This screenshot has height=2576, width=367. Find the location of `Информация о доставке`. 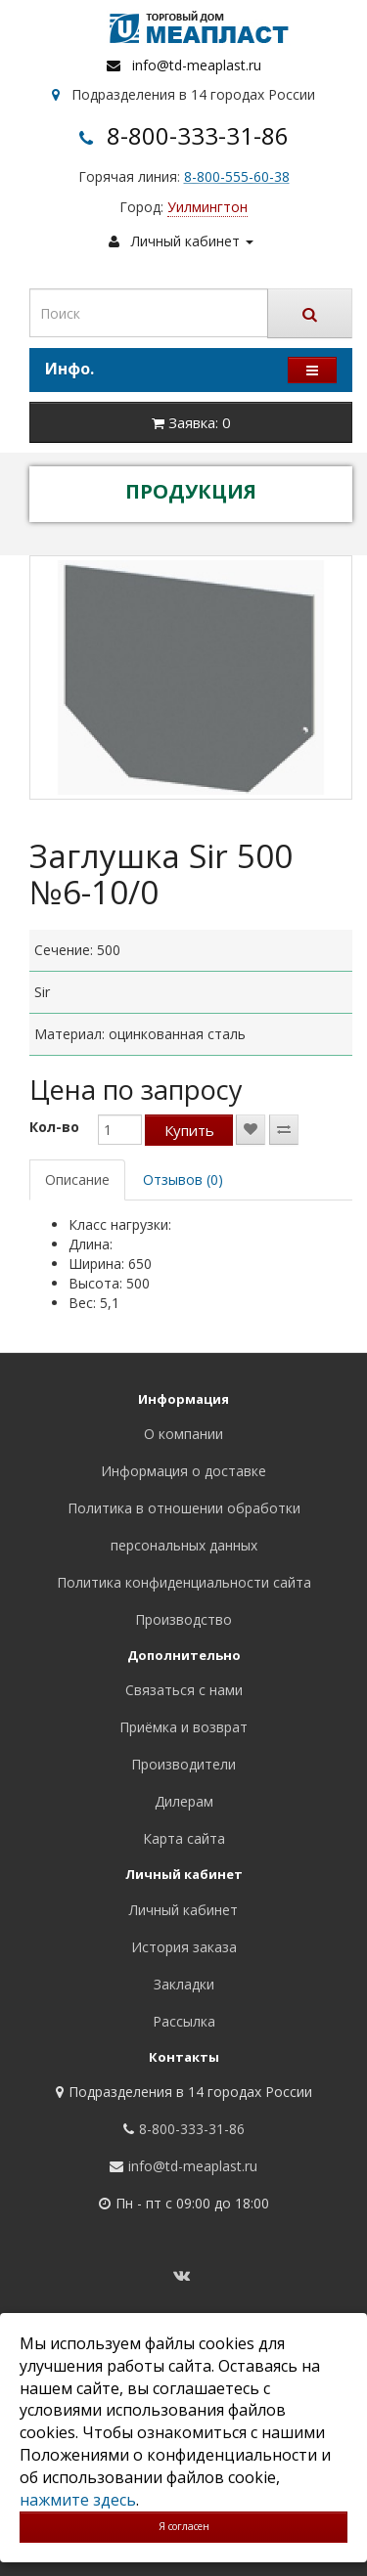

Информация о доставке is located at coordinates (183, 1471).